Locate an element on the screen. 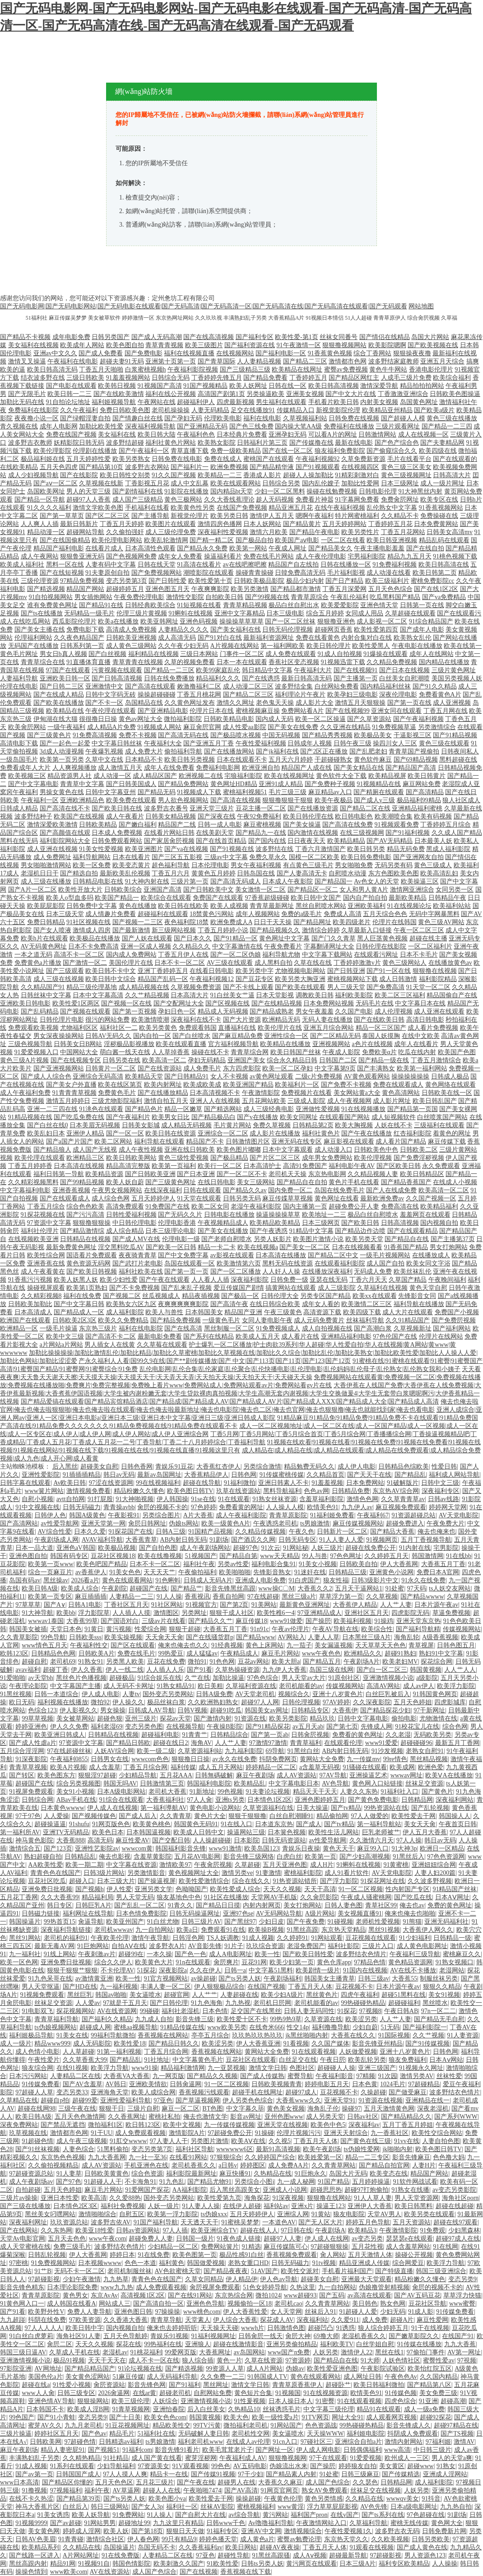 This screenshot has width=483, height=2576. 国产午夜福利片 is located at coordinates (128, 1117).